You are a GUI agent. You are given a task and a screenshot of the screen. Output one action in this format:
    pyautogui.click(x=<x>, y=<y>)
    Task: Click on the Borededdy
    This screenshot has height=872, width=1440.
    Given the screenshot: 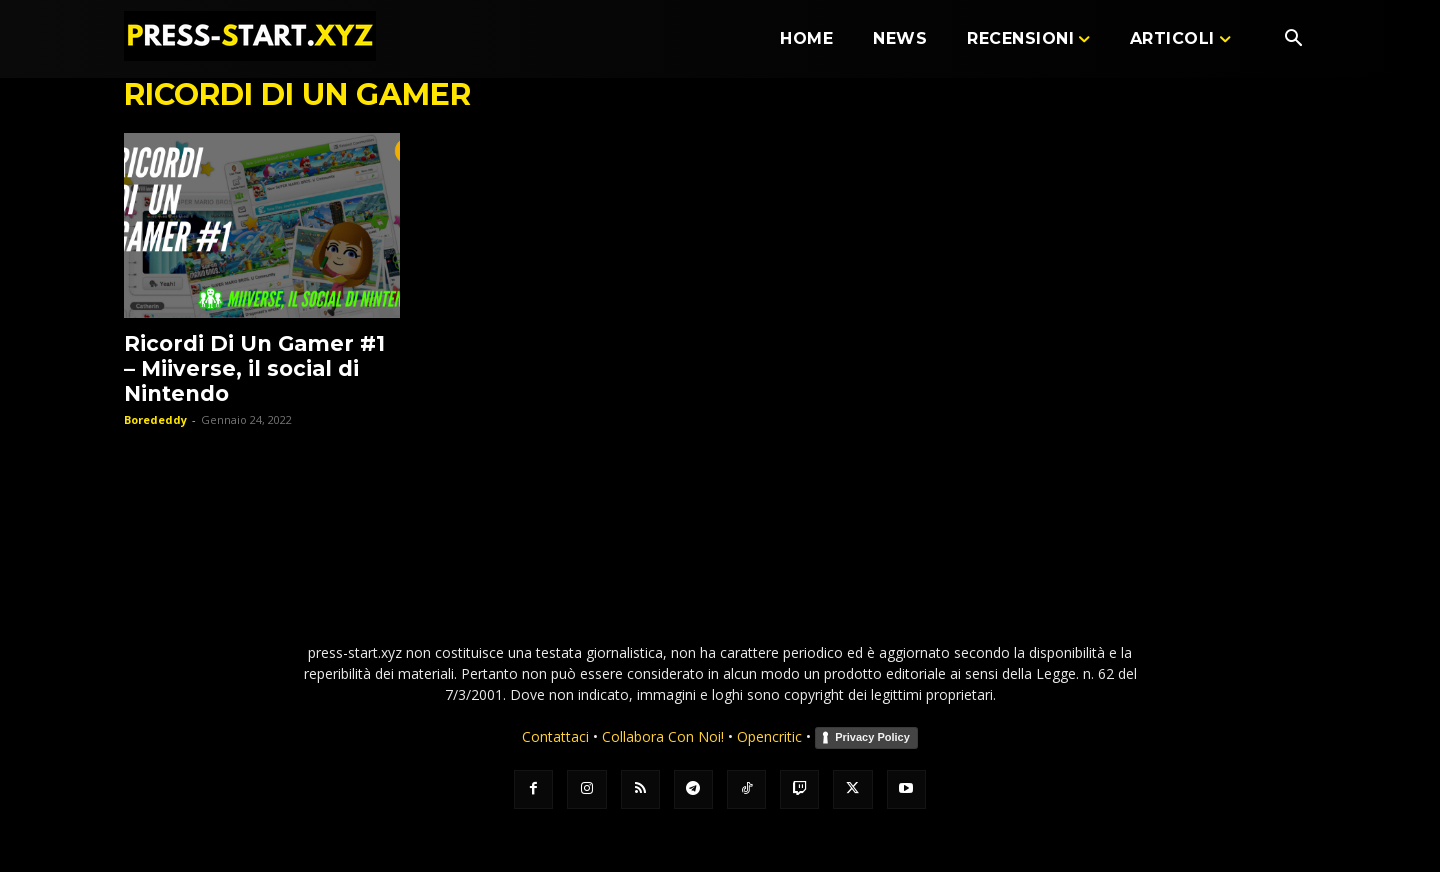 What is the action you would take?
    pyautogui.click(x=155, y=419)
    